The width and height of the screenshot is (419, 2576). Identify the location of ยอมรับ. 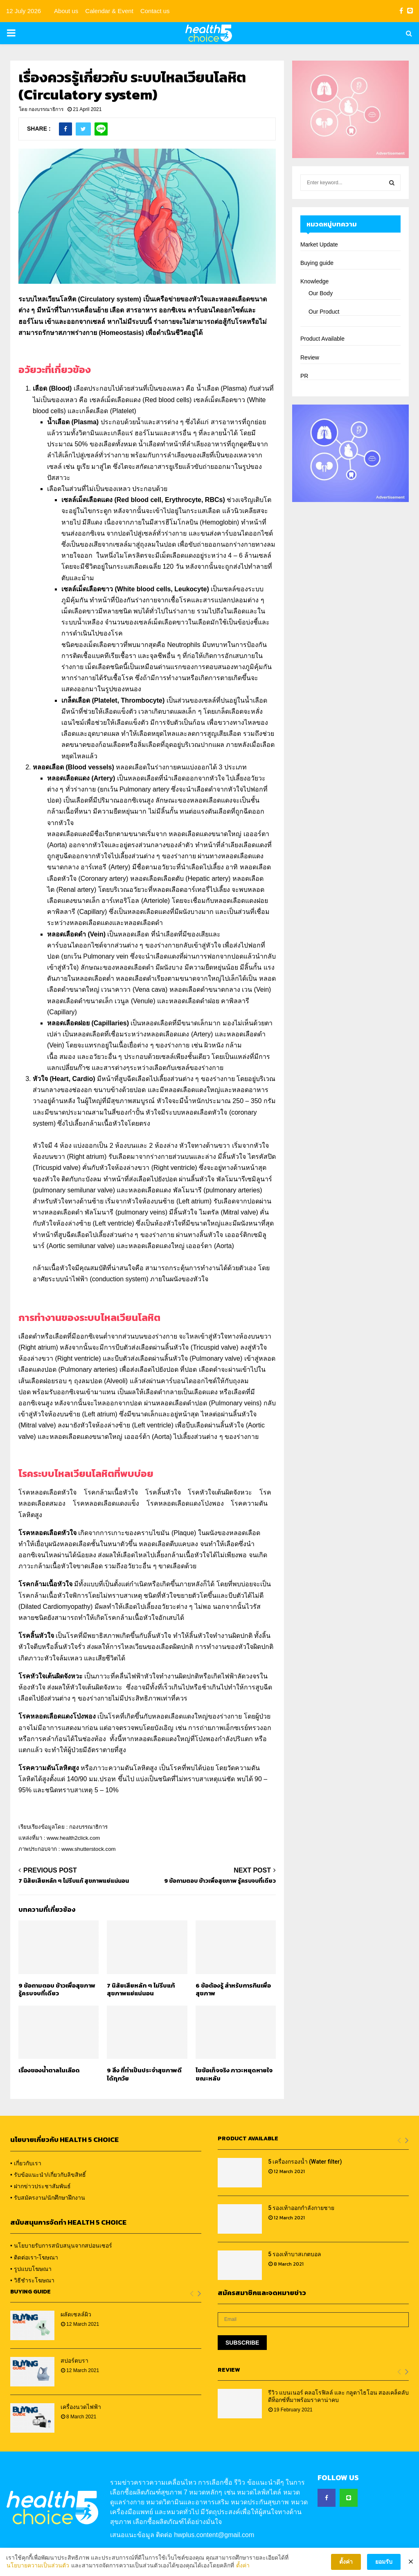
(383, 2568).